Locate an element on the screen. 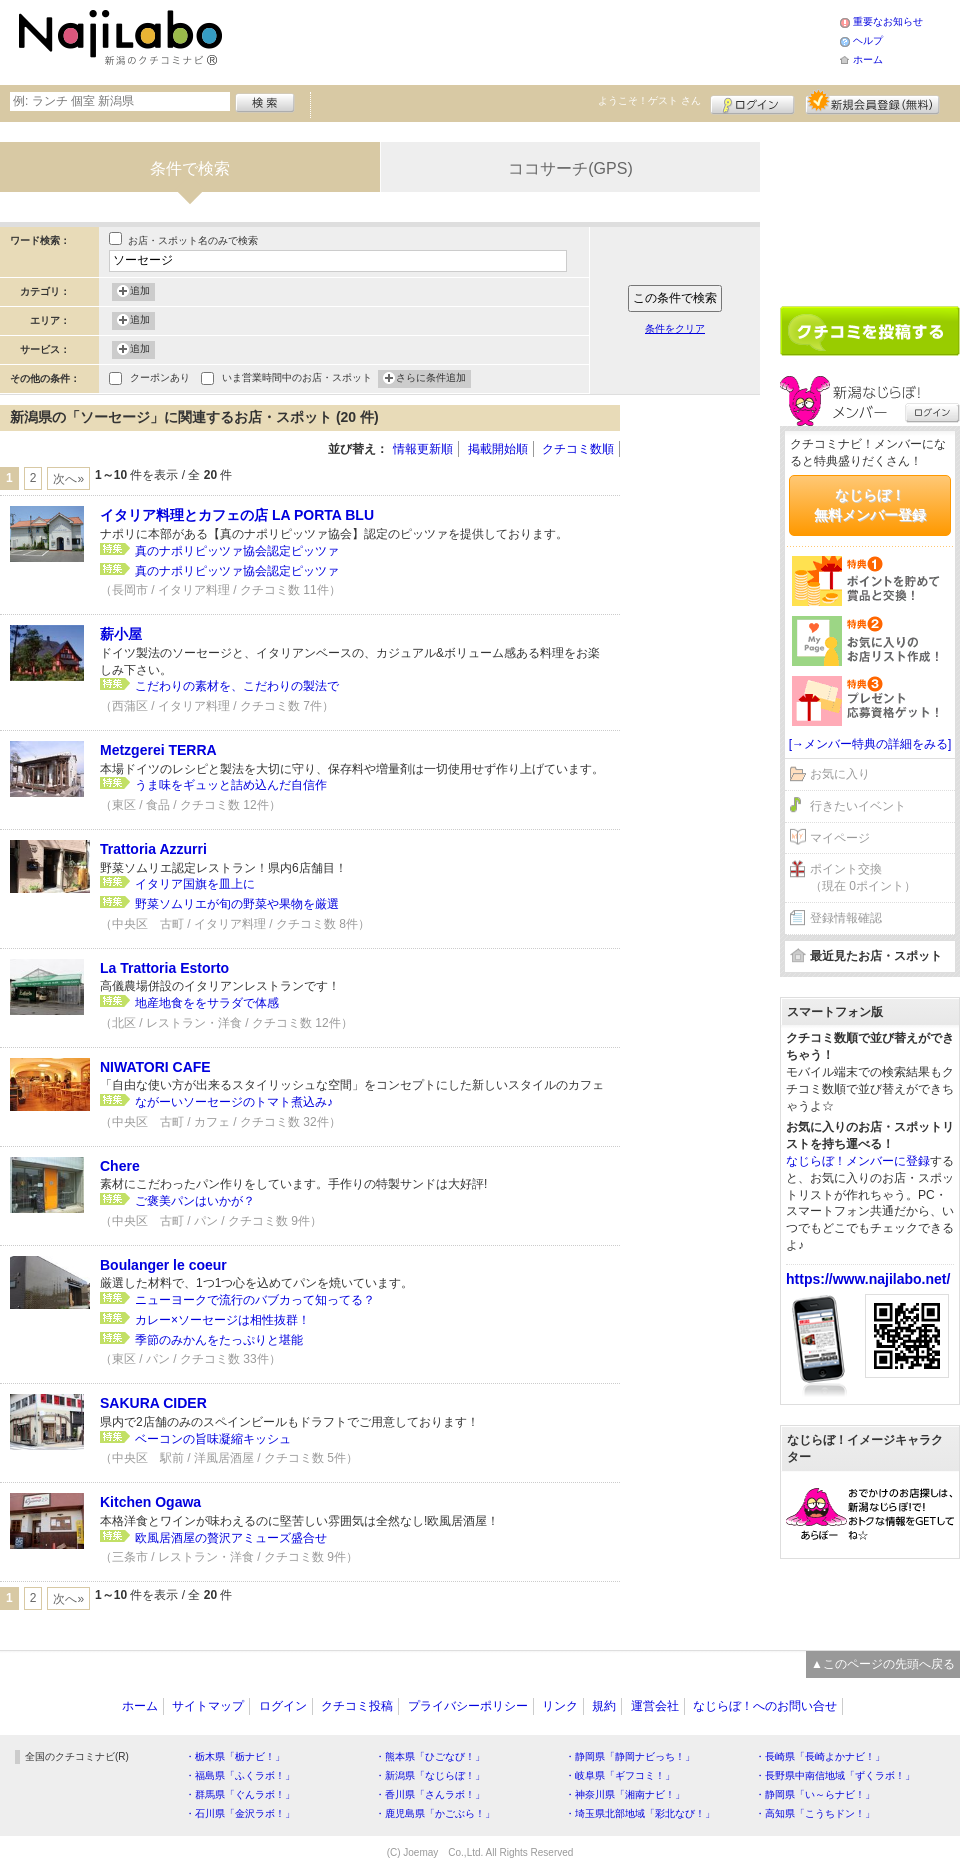  ・埼玉県北部地域「彩北なび！」 is located at coordinates (640, 1813).